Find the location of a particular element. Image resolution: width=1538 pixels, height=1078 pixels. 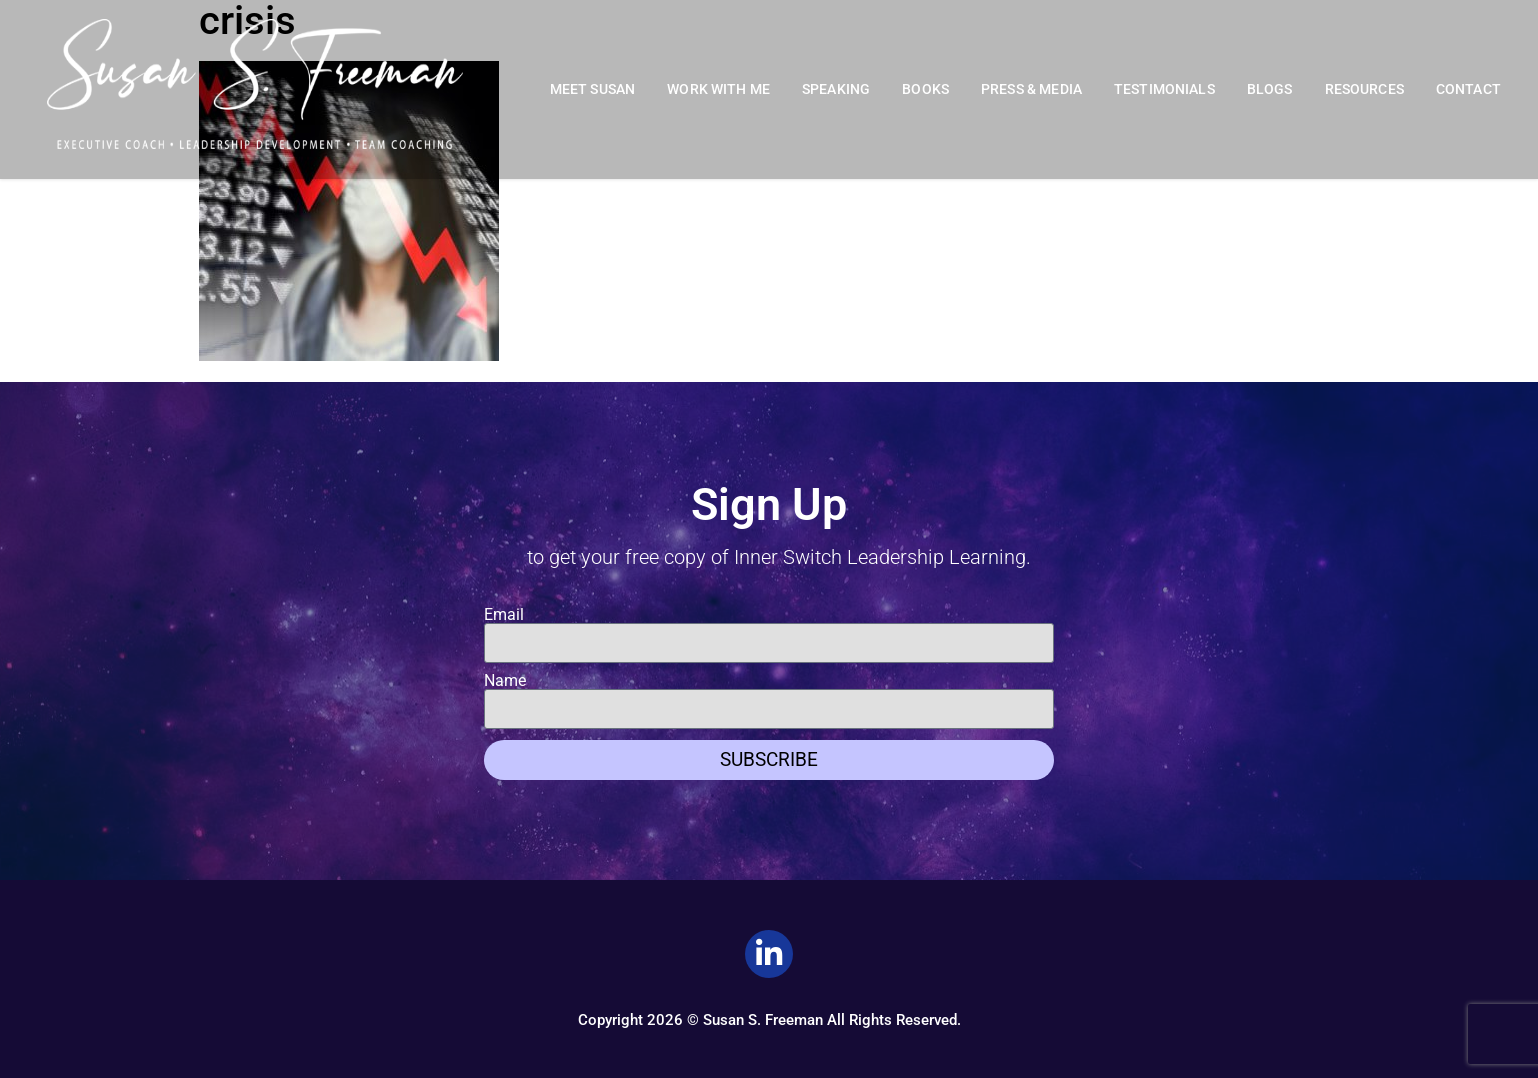

Email is located at coordinates (504, 615).